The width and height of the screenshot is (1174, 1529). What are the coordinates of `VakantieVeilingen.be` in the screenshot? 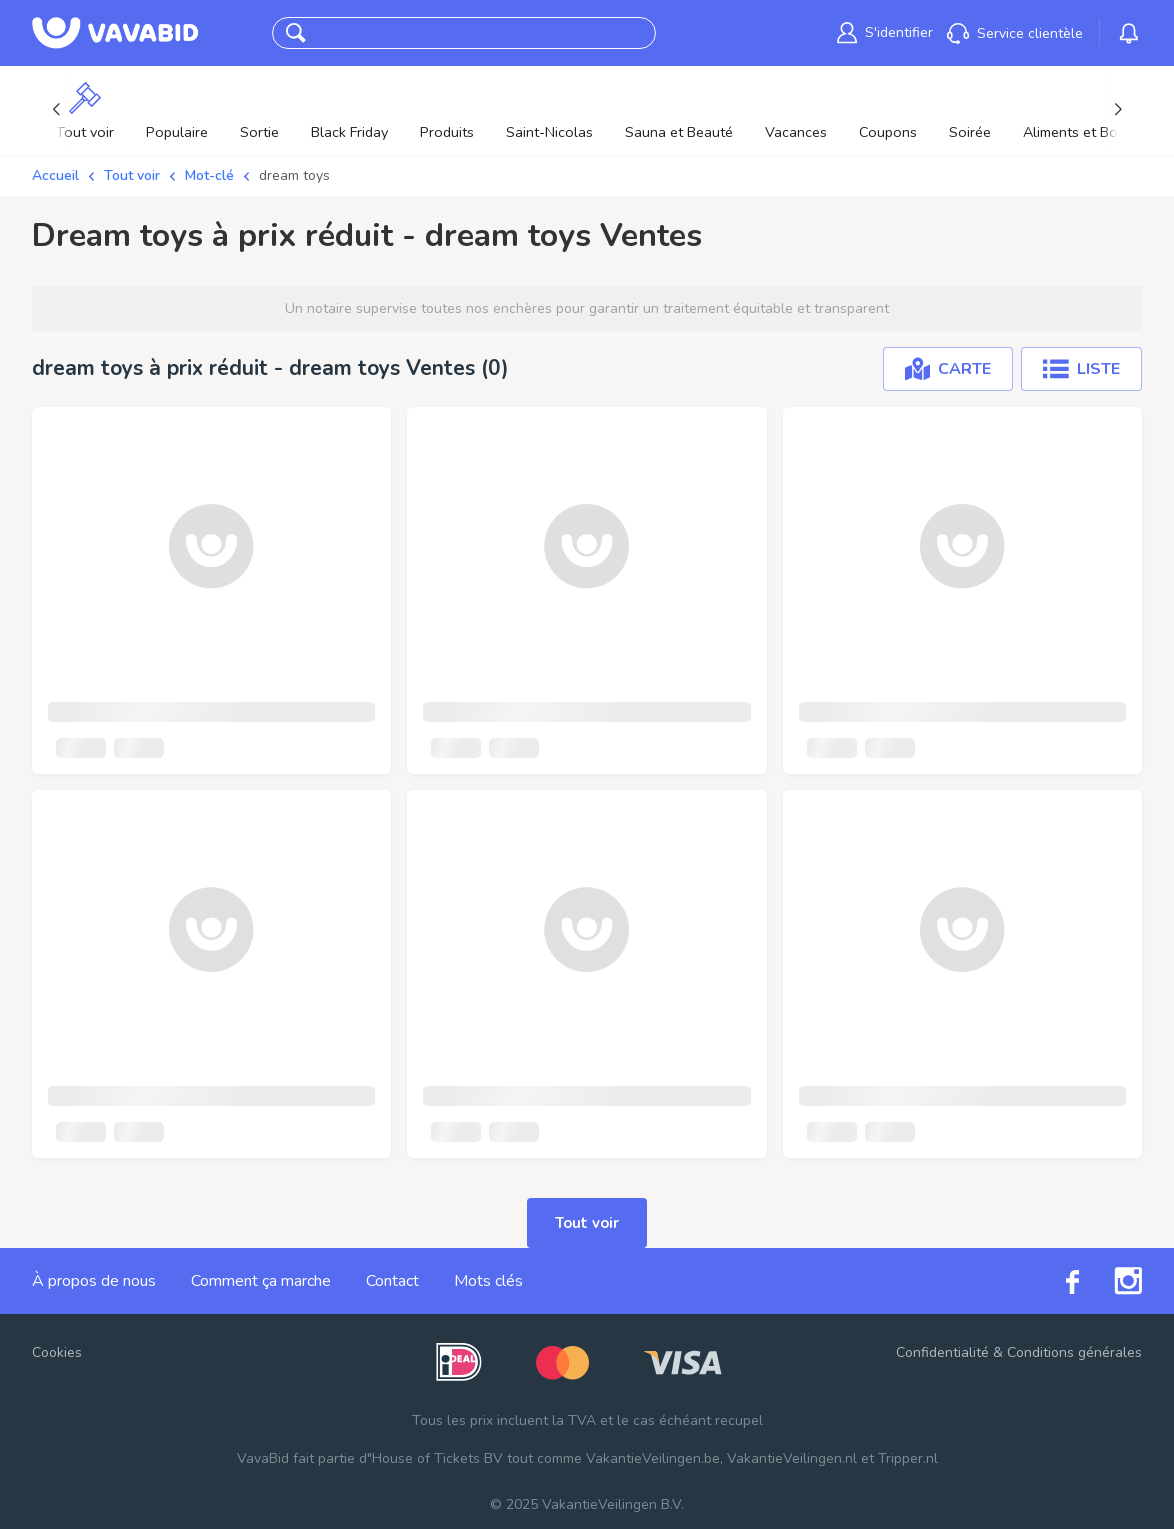 It's located at (653, 1458).